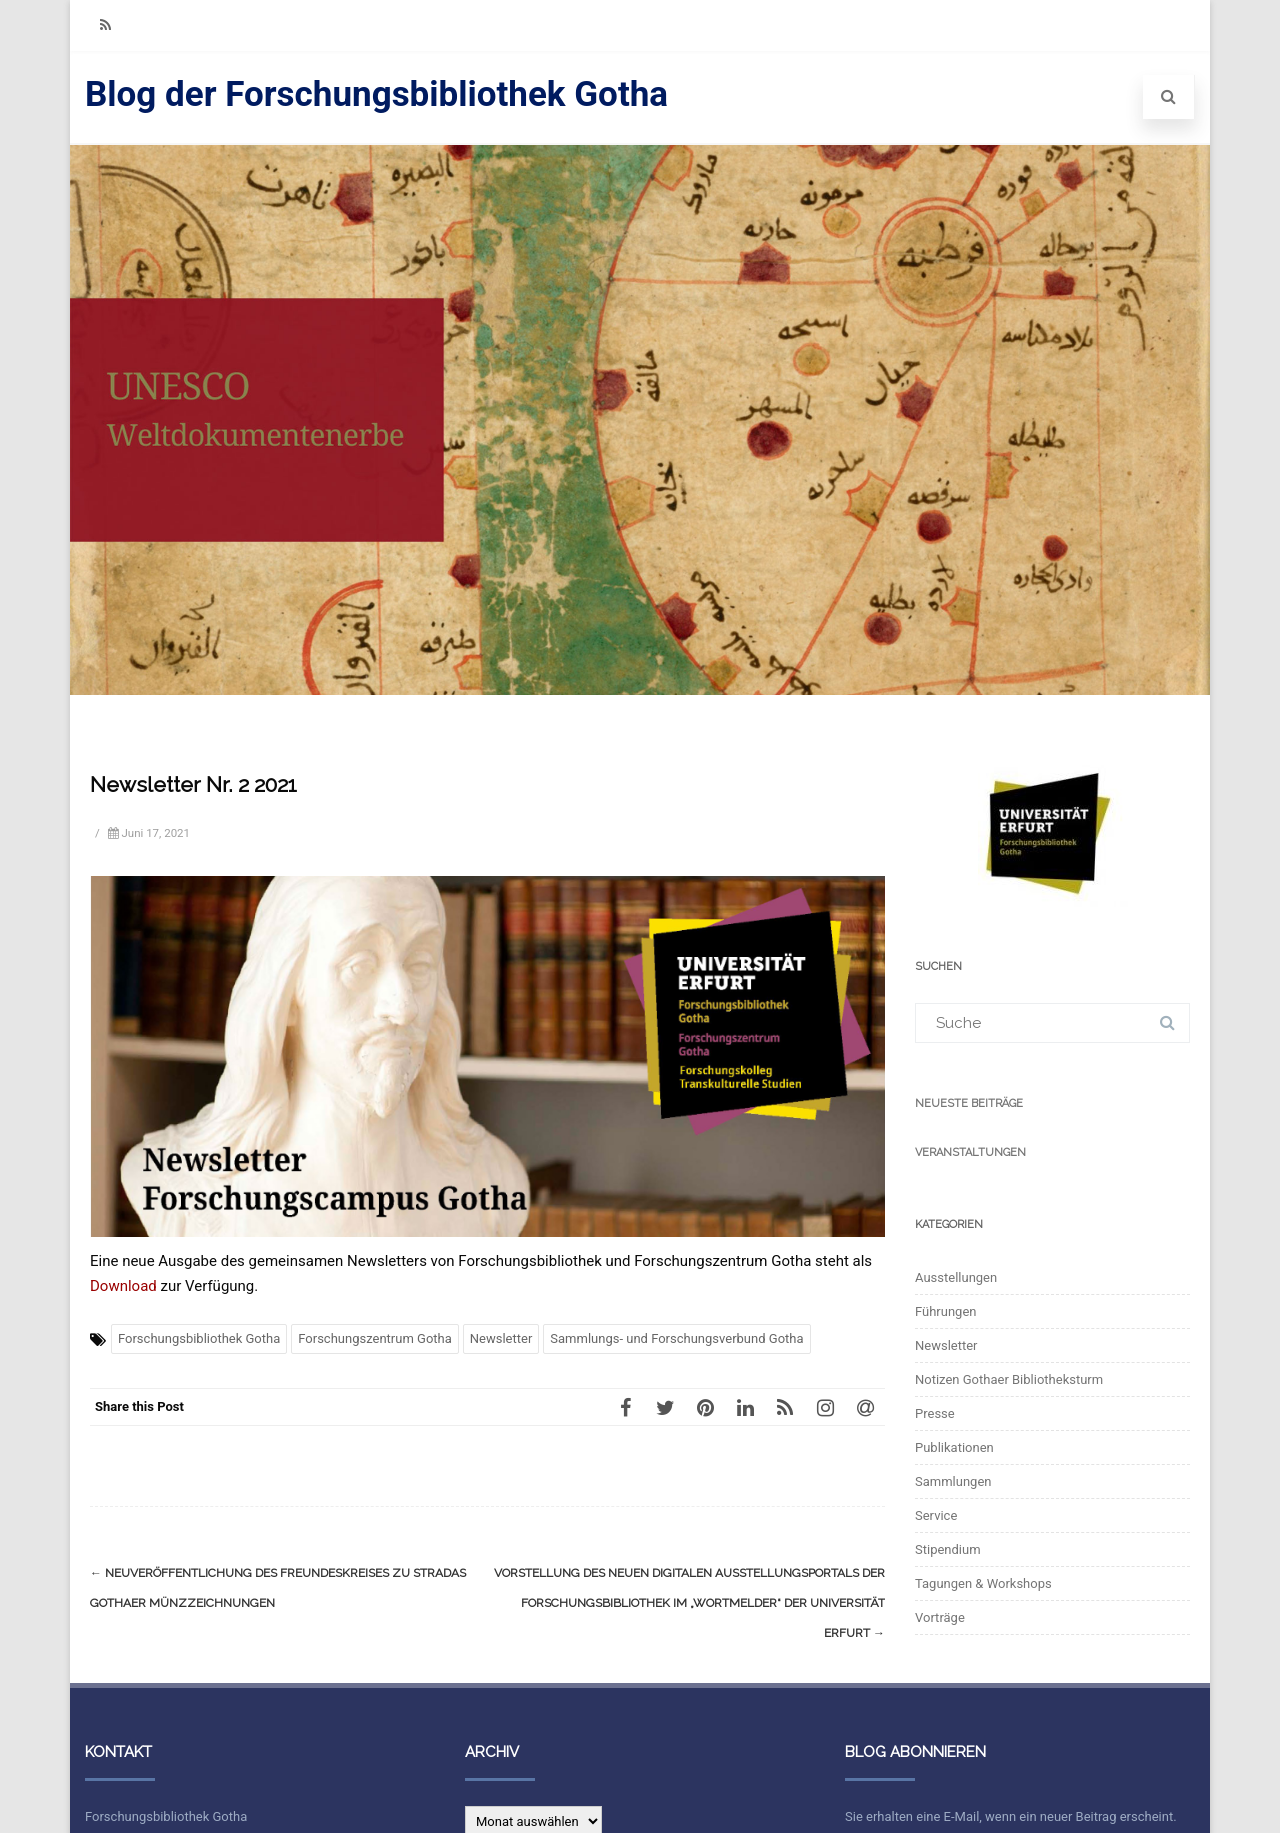 The image size is (1280, 1833). Describe the element at coordinates (953, 1481) in the screenshot. I see `Sammlungen` at that location.